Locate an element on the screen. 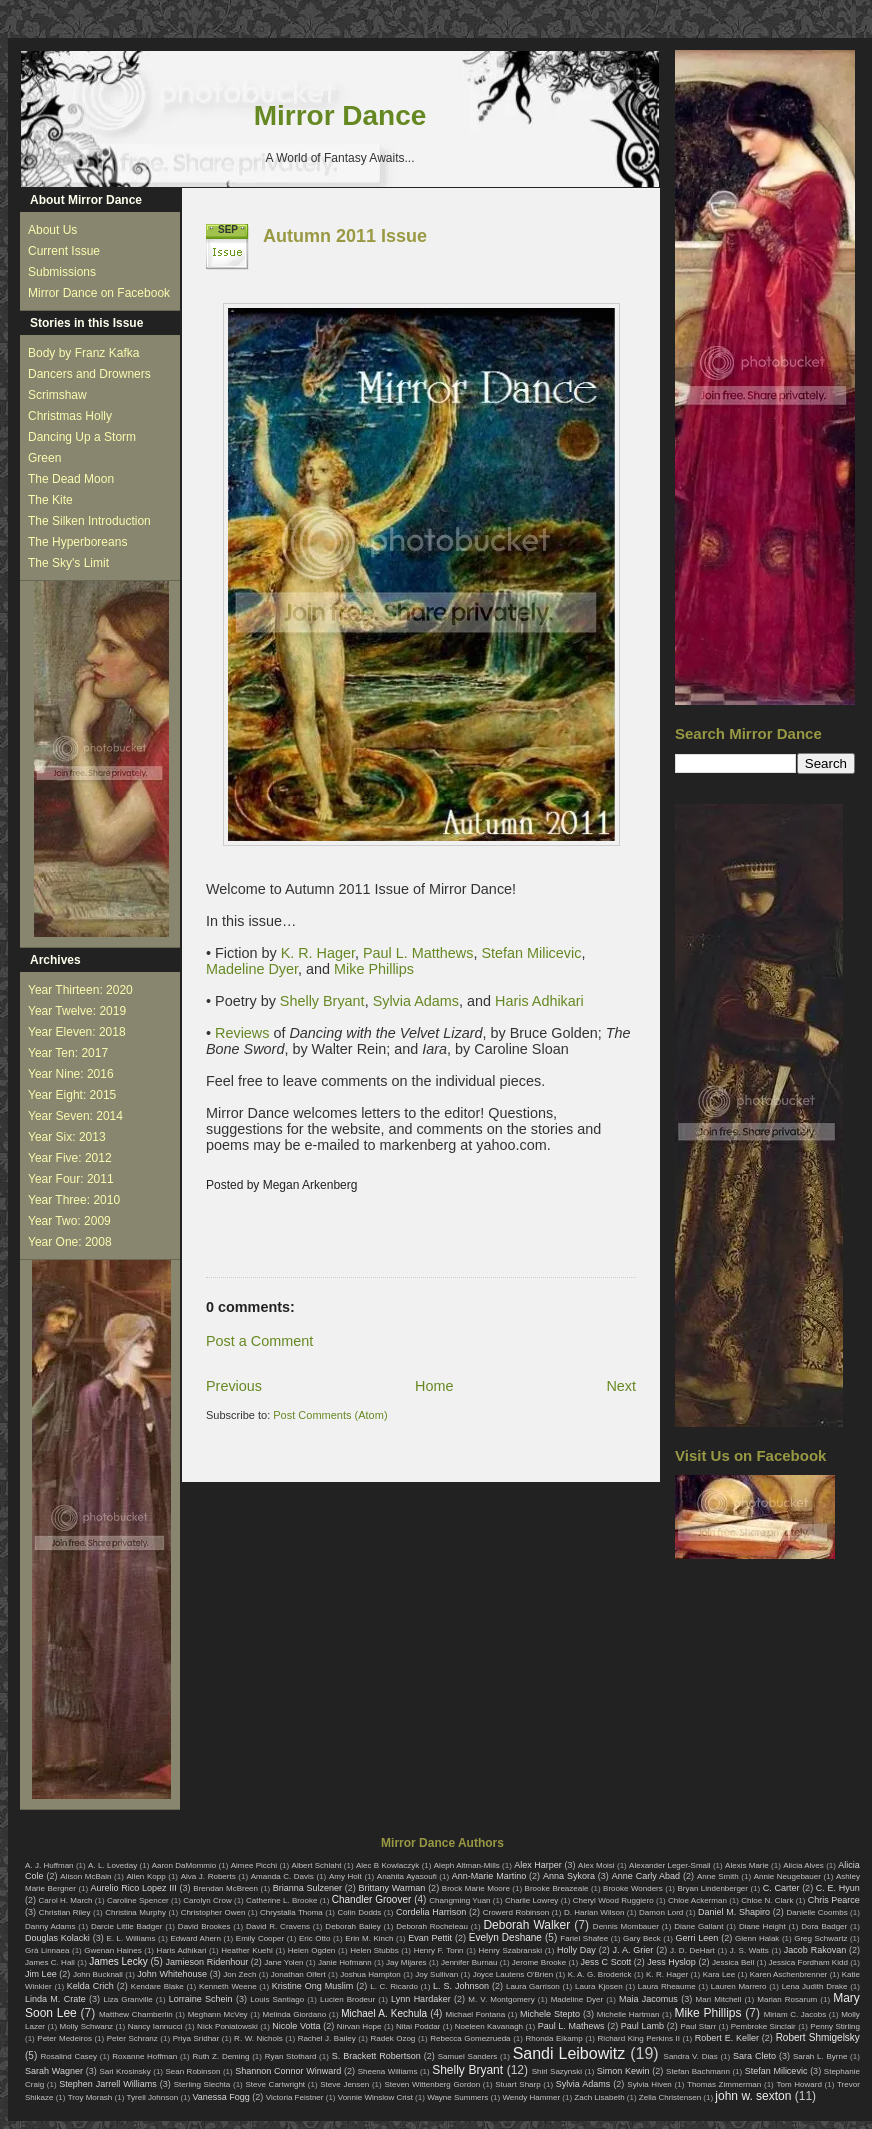  Kendare Blake is located at coordinates (157, 1986).